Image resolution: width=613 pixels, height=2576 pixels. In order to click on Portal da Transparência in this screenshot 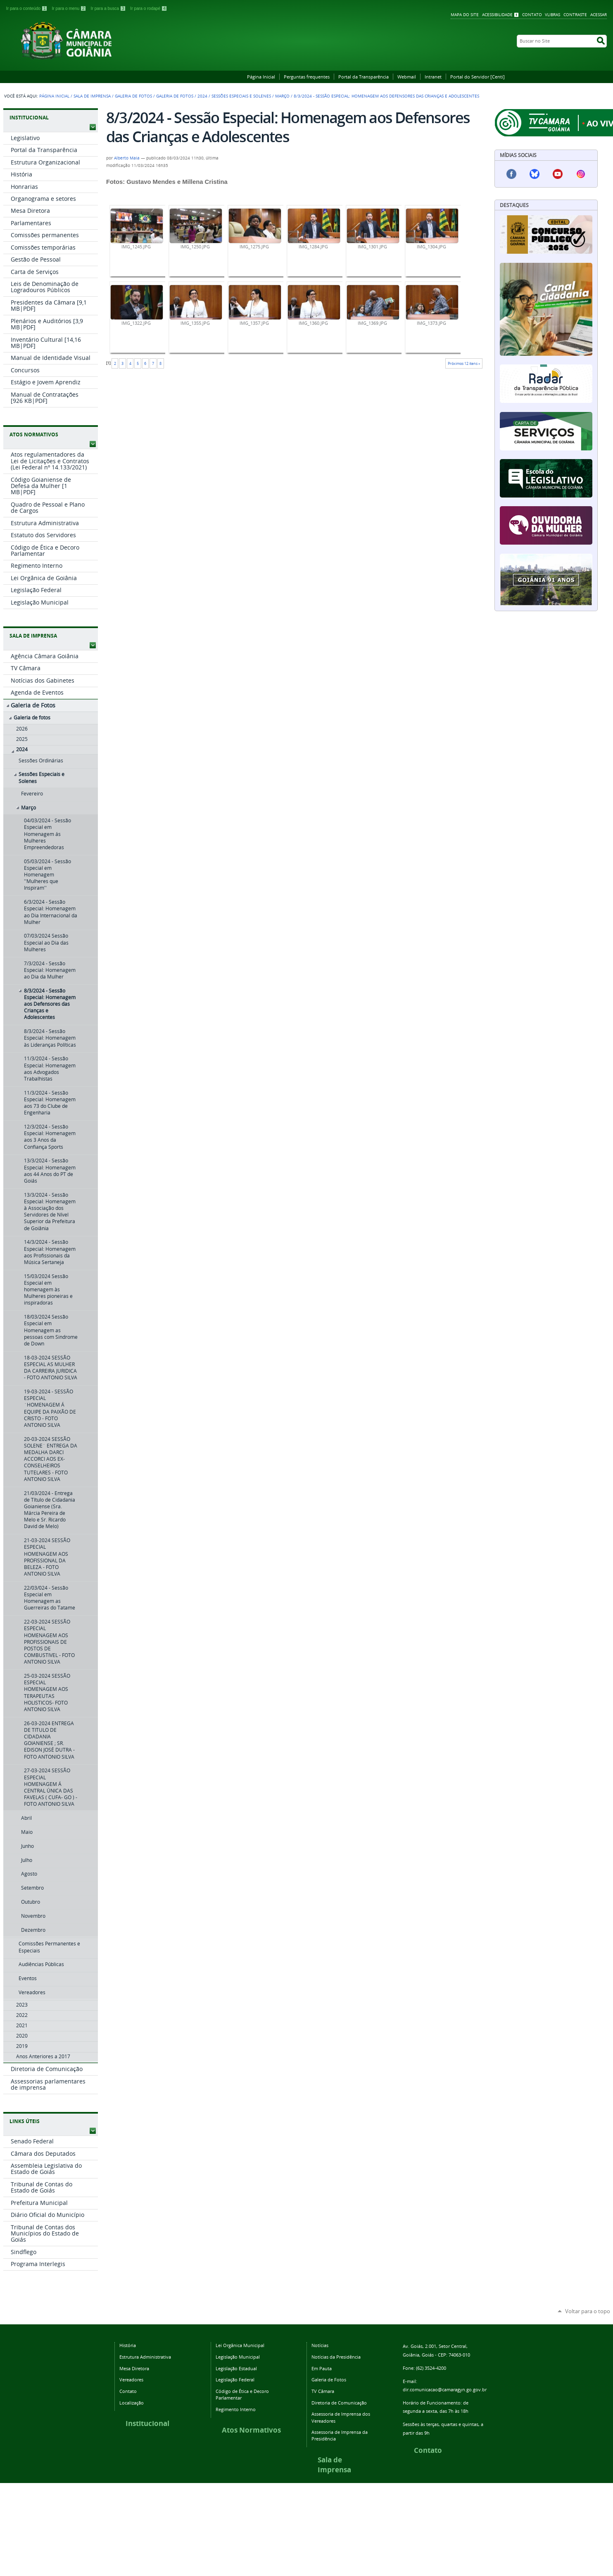, I will do `click(363, 77)`.